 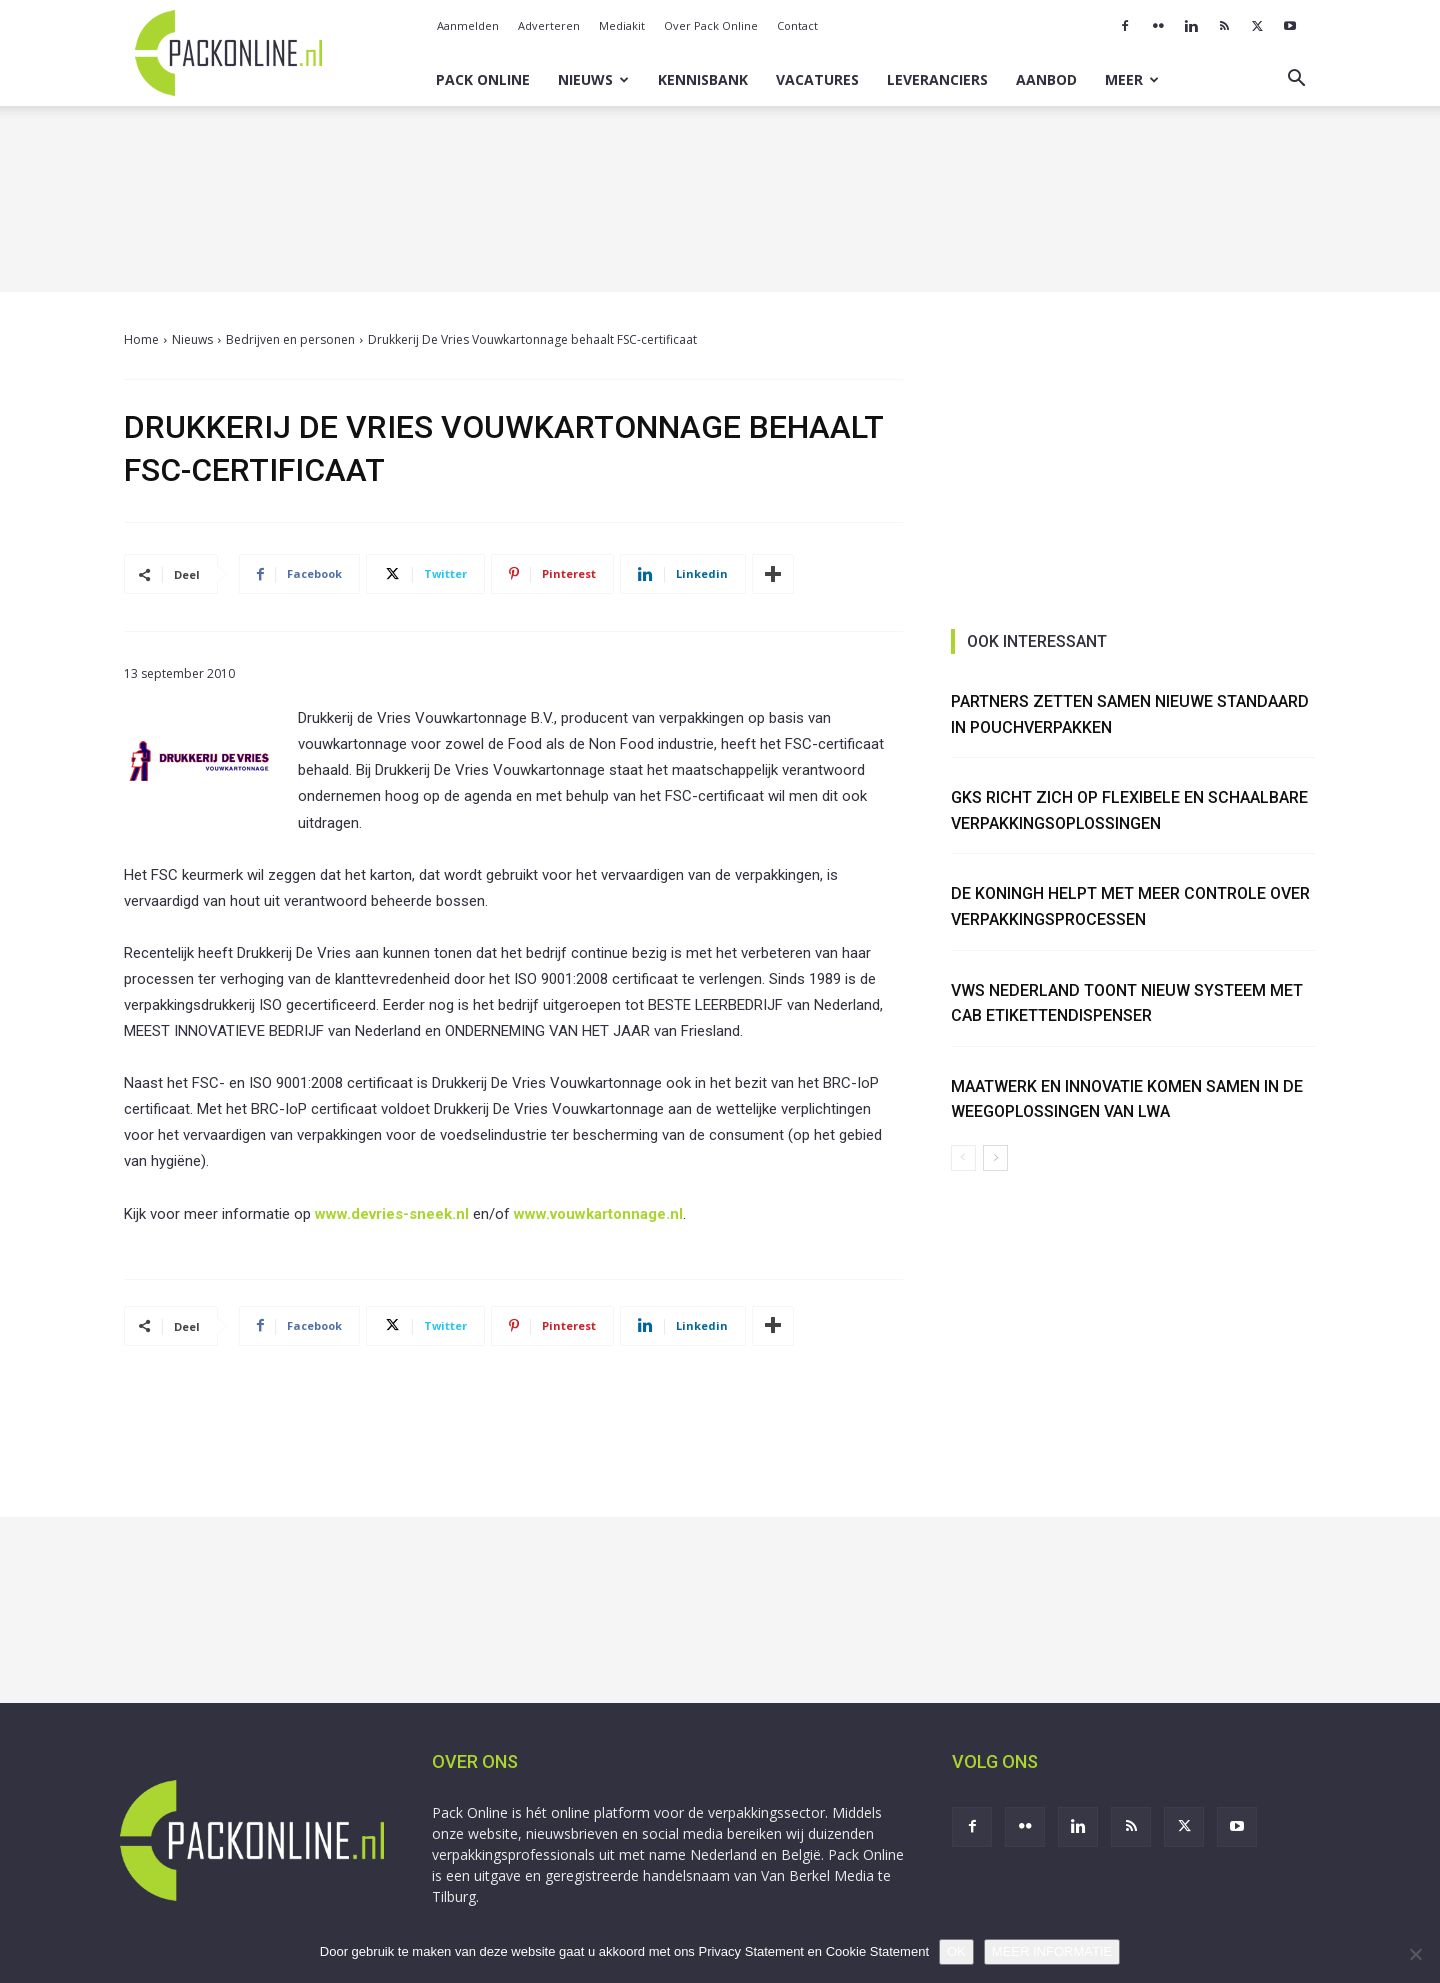 What do you see at coordinates (468, 25) in the screenshot?
I see `Aanmelden` at bounding box center [468, 25].